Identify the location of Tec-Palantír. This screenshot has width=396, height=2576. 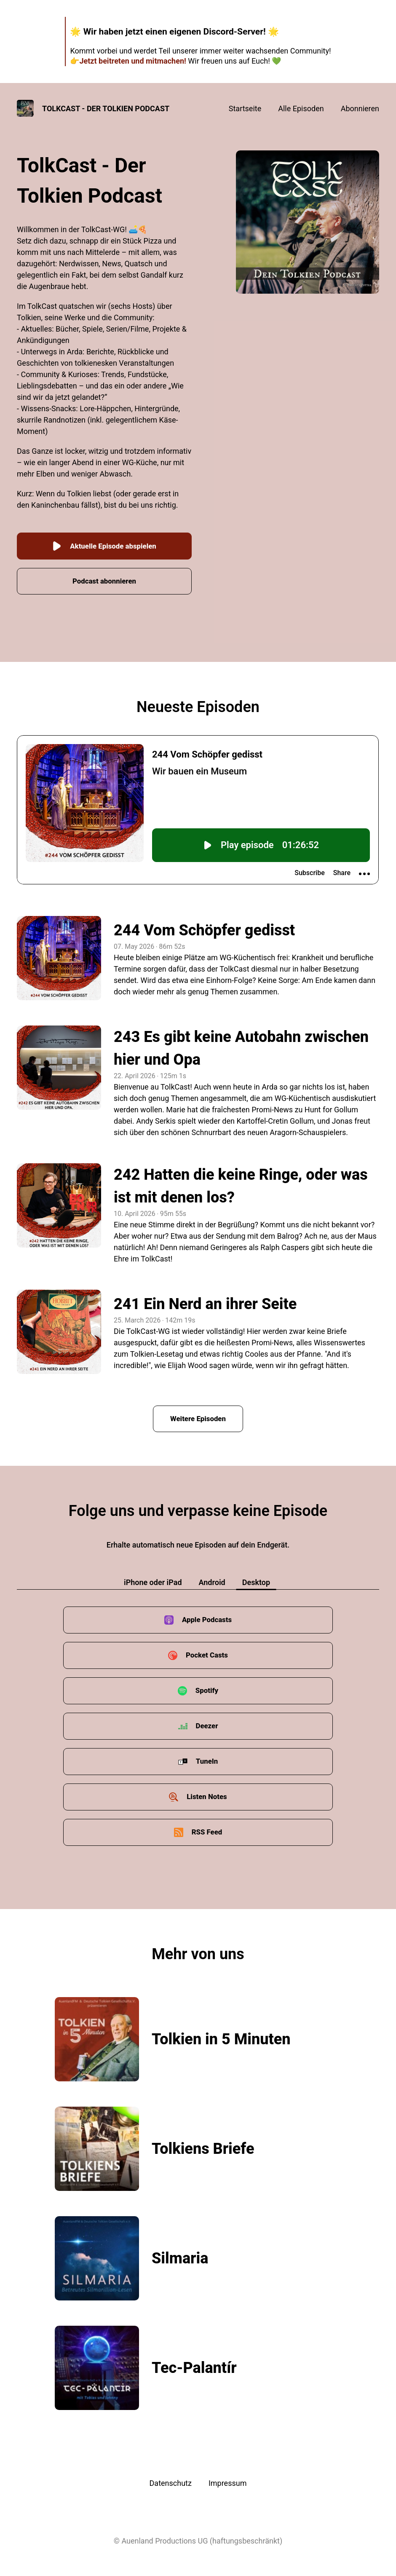
(194, 2363).